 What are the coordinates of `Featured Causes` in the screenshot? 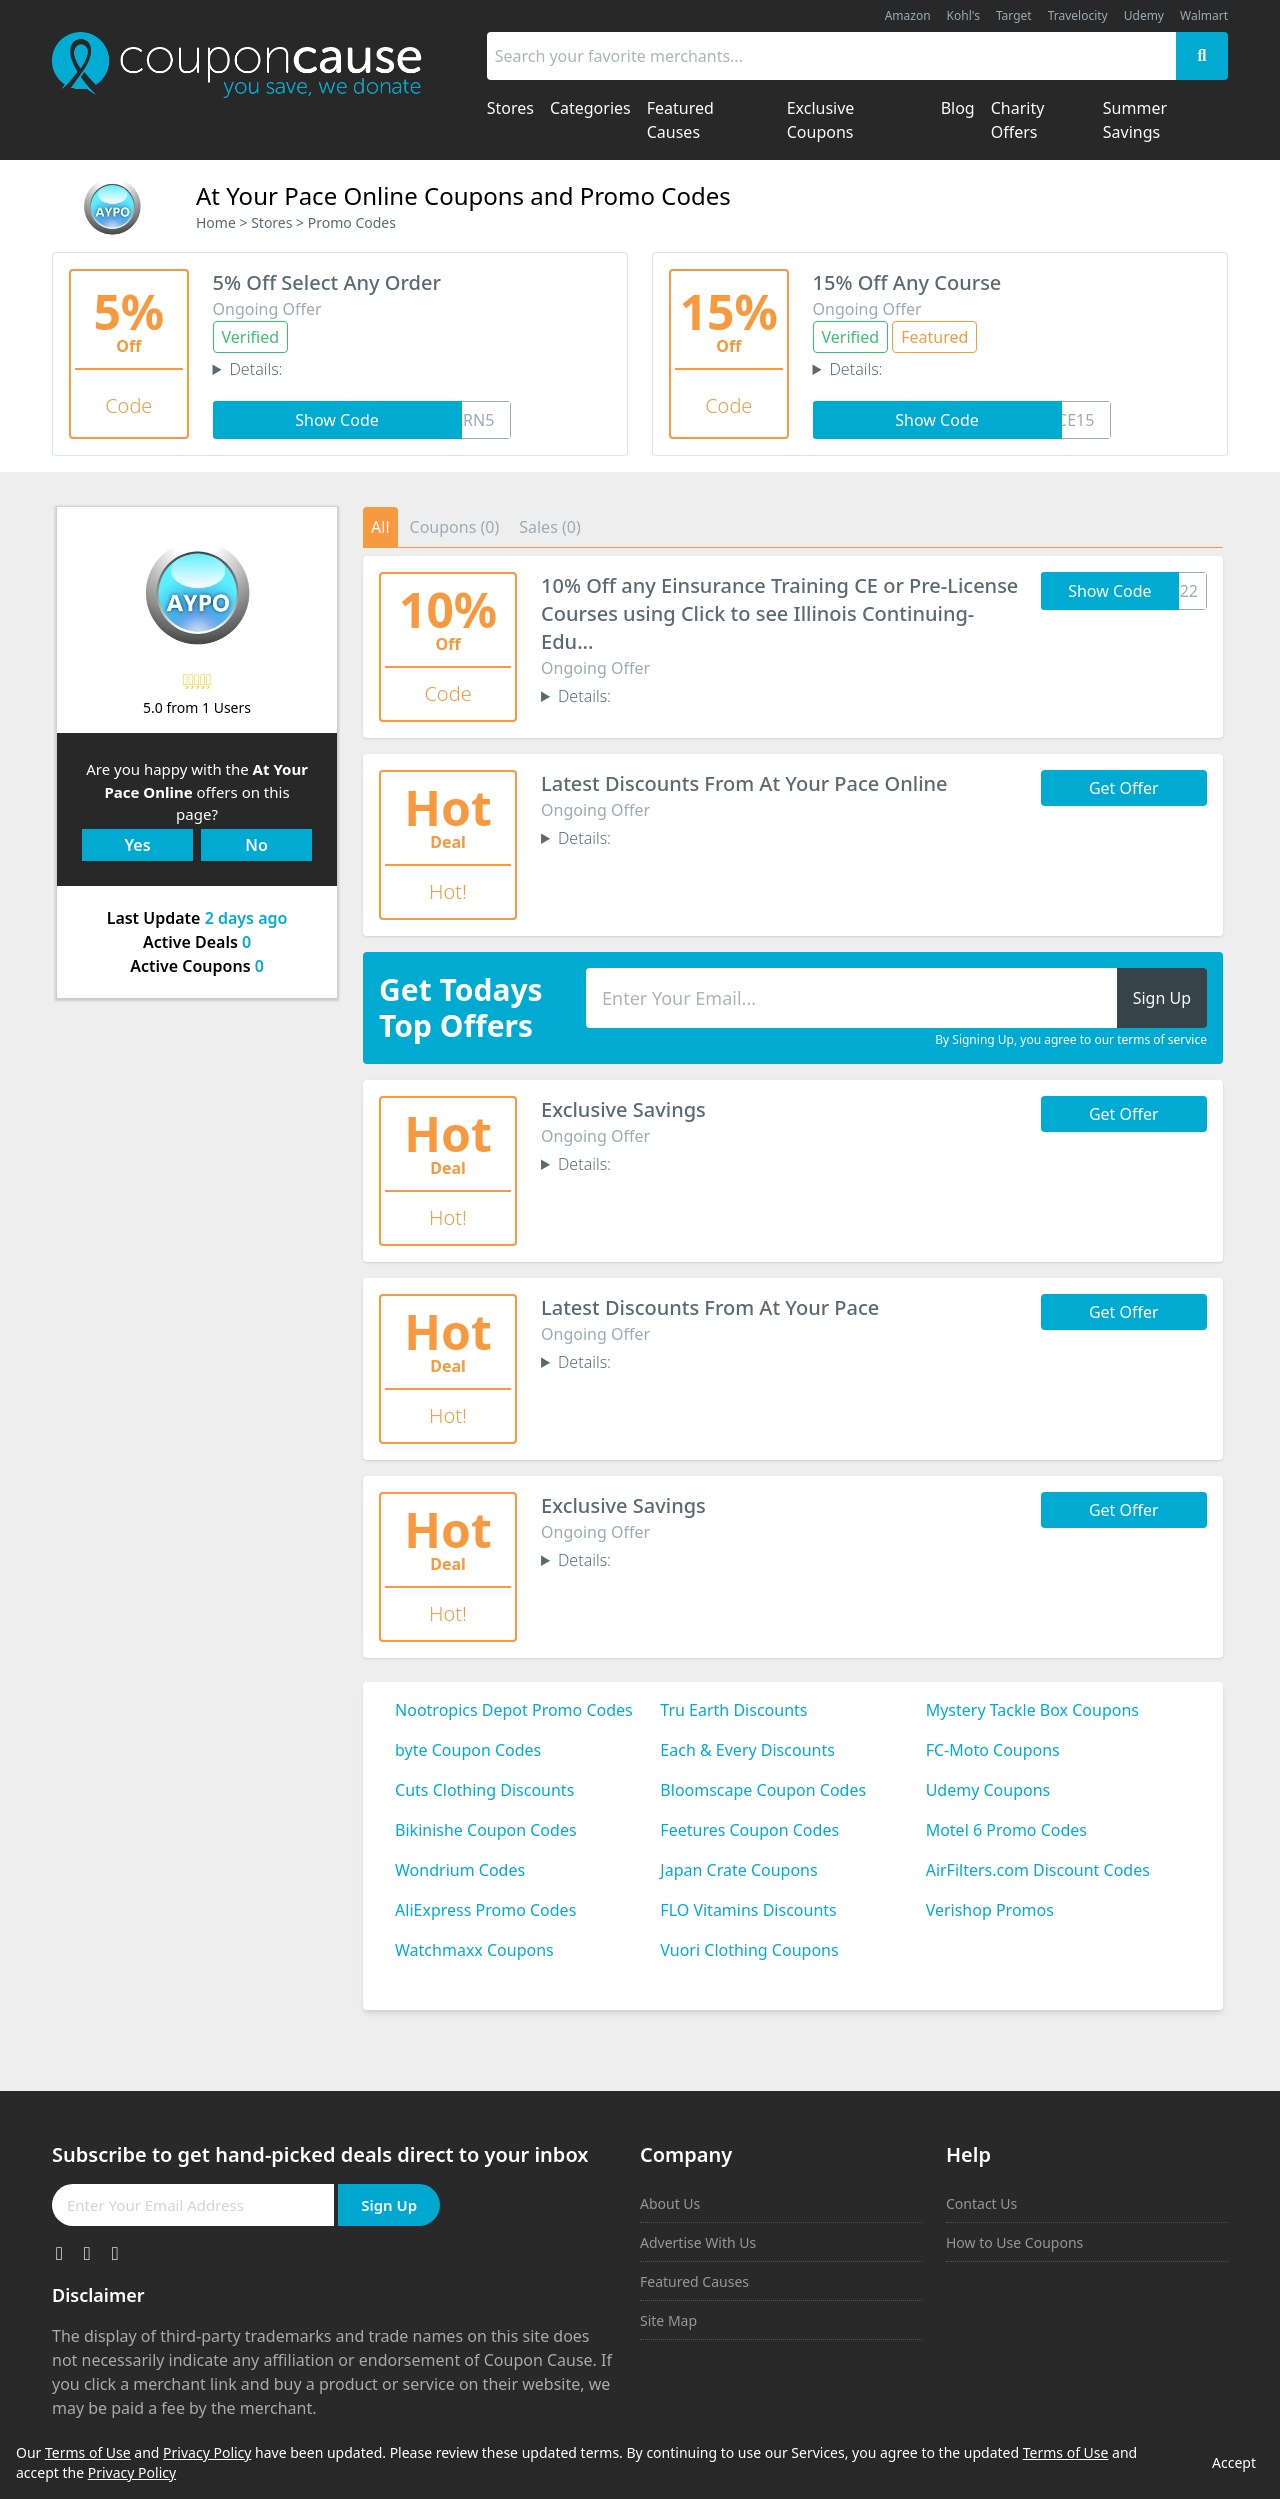 It's located at (694, 2281).